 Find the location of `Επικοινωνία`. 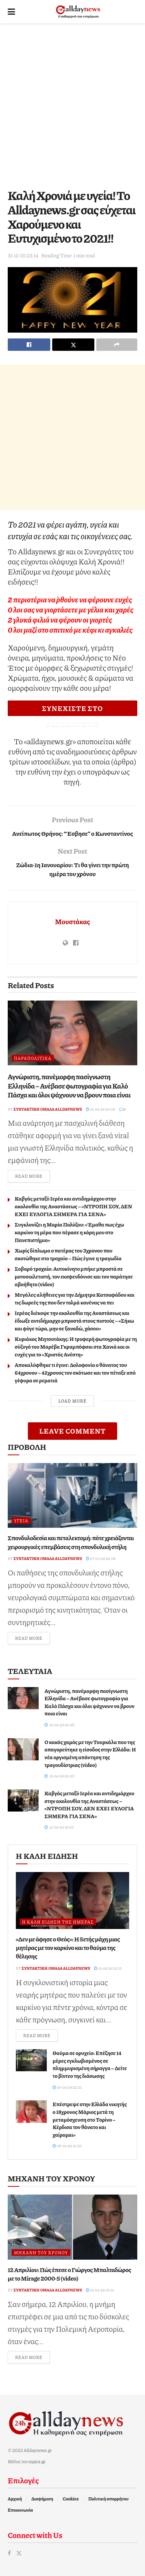

Επικοινωνία is located at coordinates (20, 2510).